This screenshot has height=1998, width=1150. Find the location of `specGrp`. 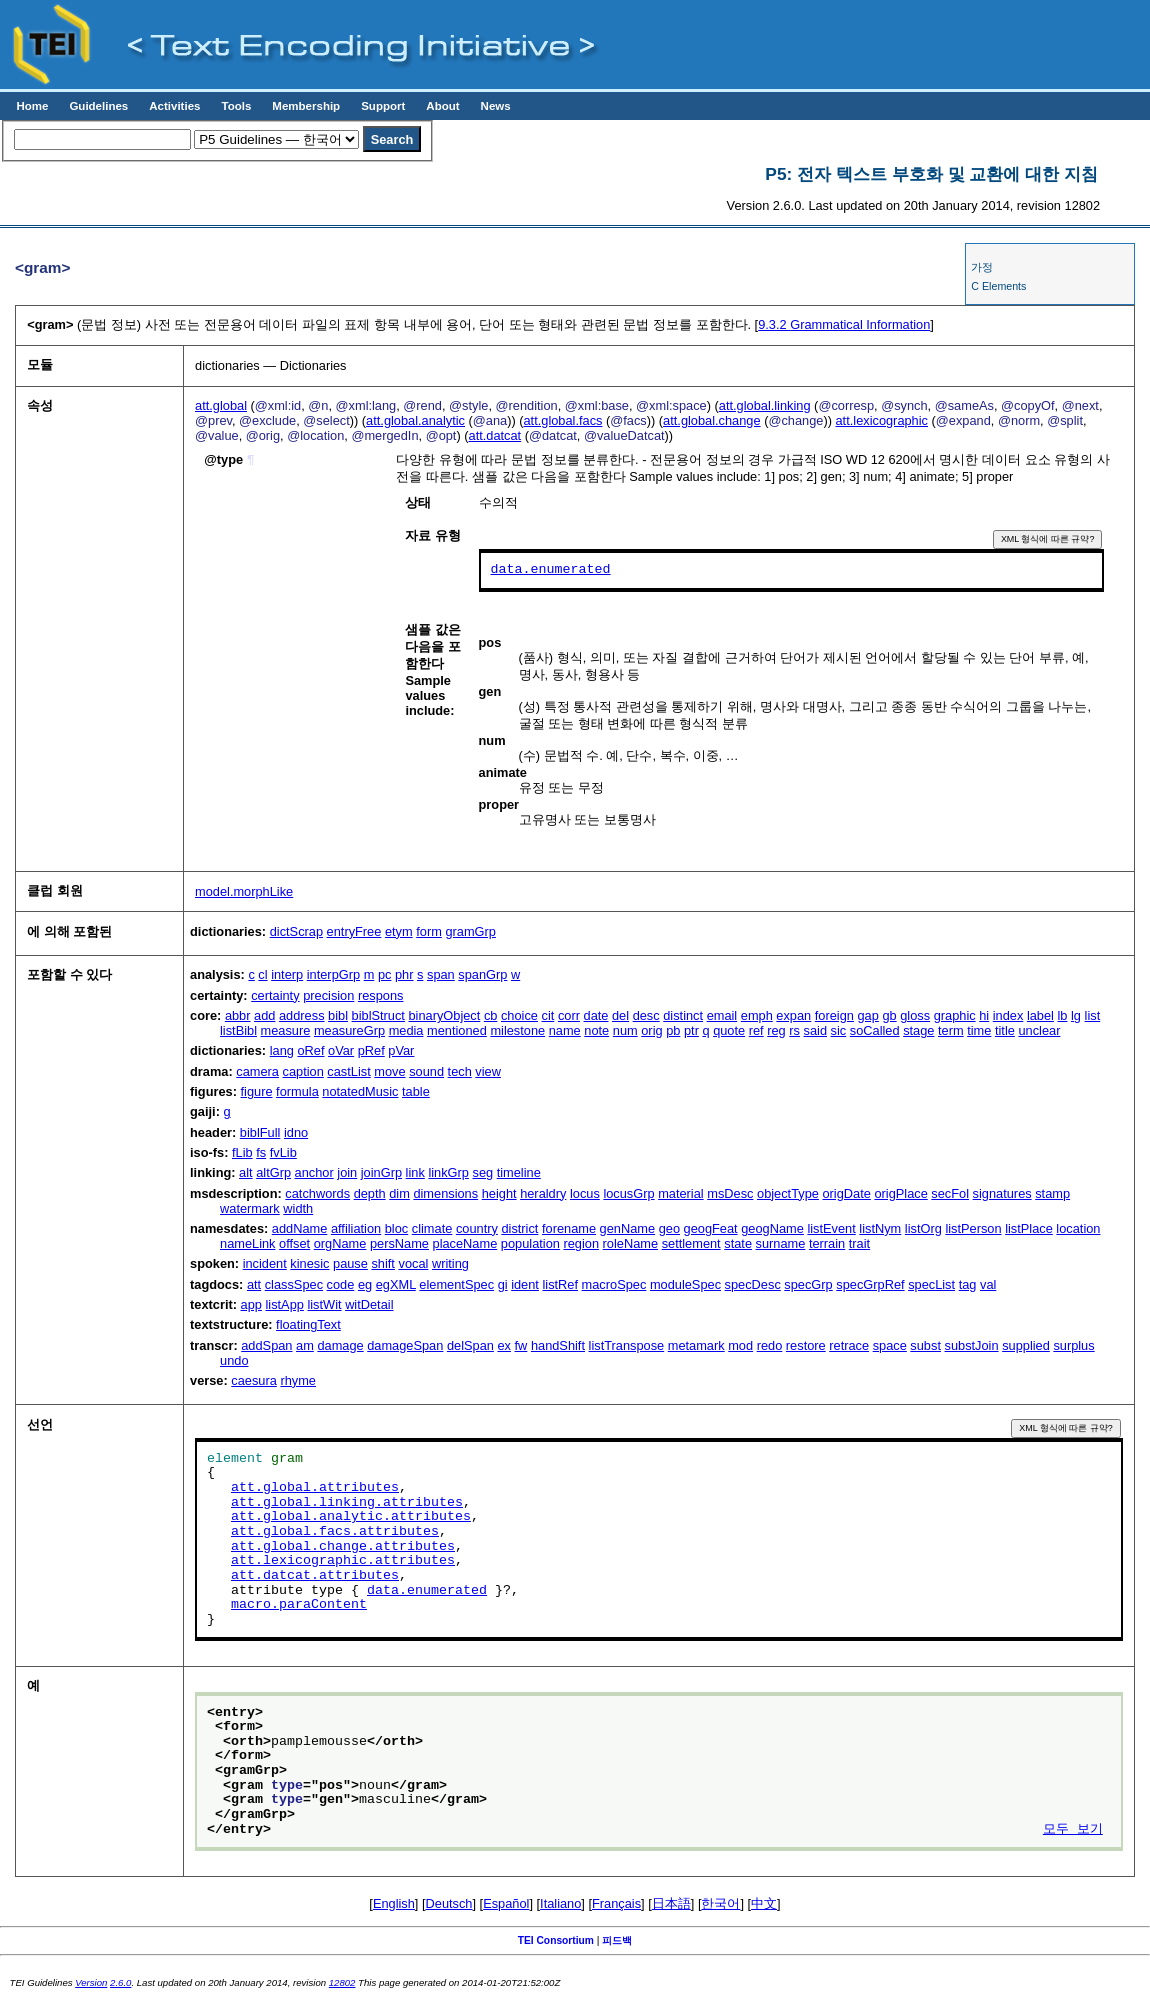

specGrp is located at coordinates (808, 1284).